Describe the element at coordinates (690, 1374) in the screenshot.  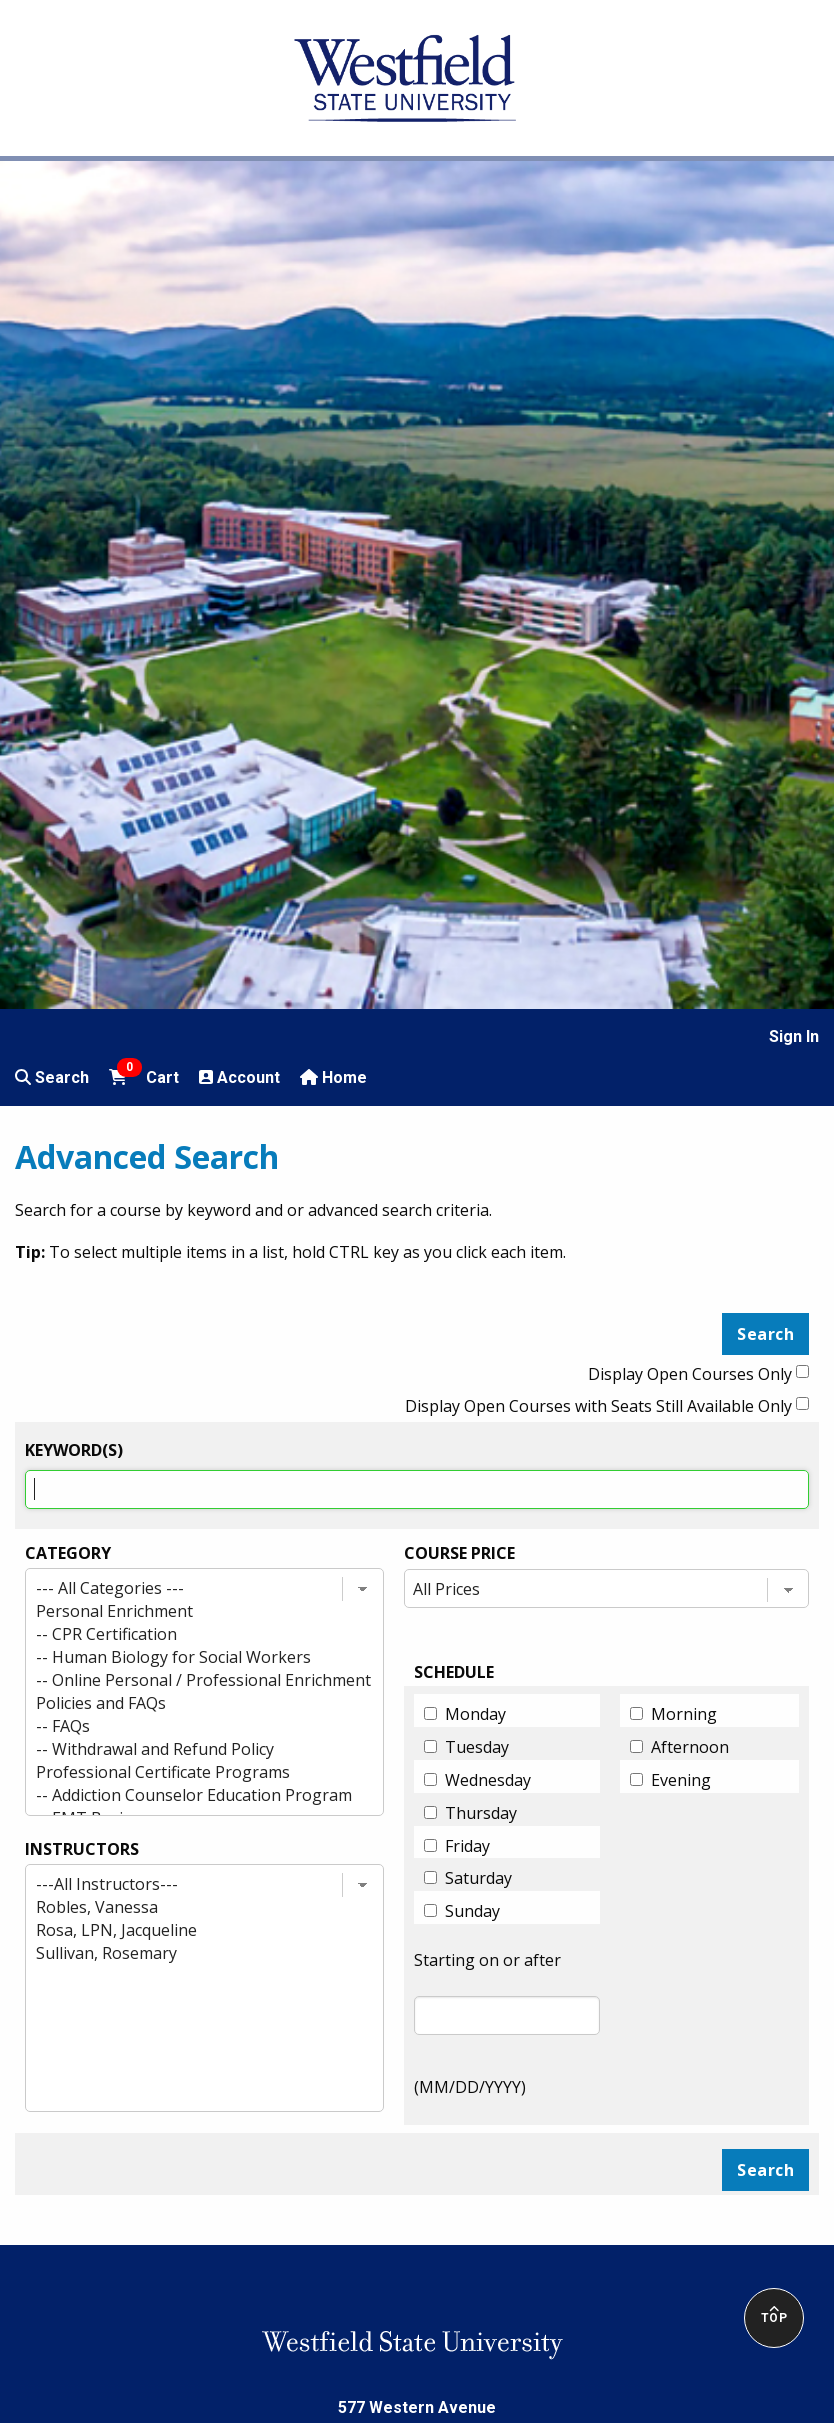
I see `Display Open Courses Only` at that location.